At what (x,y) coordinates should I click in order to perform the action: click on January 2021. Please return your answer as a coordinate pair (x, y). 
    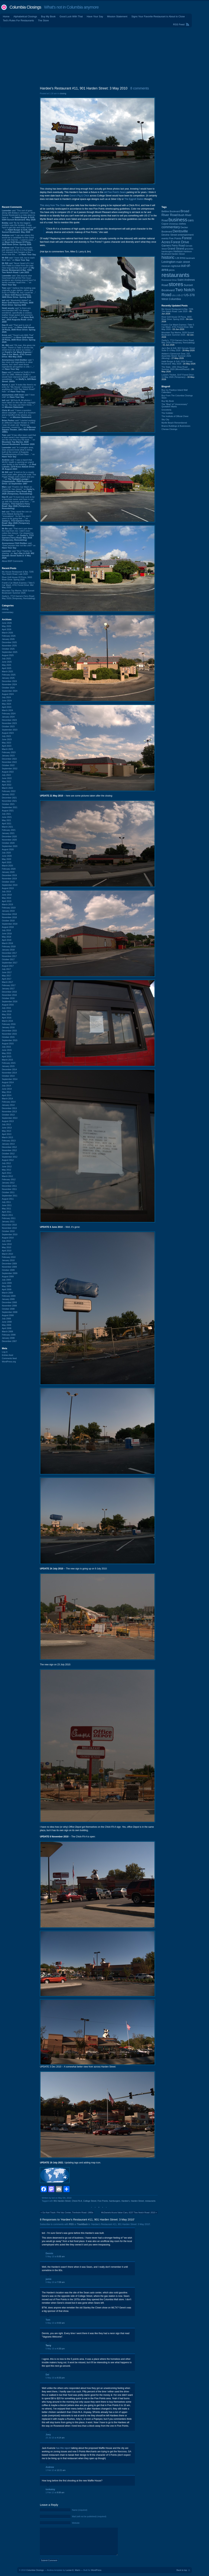
    Looking at the image, I should click on (8, 833).